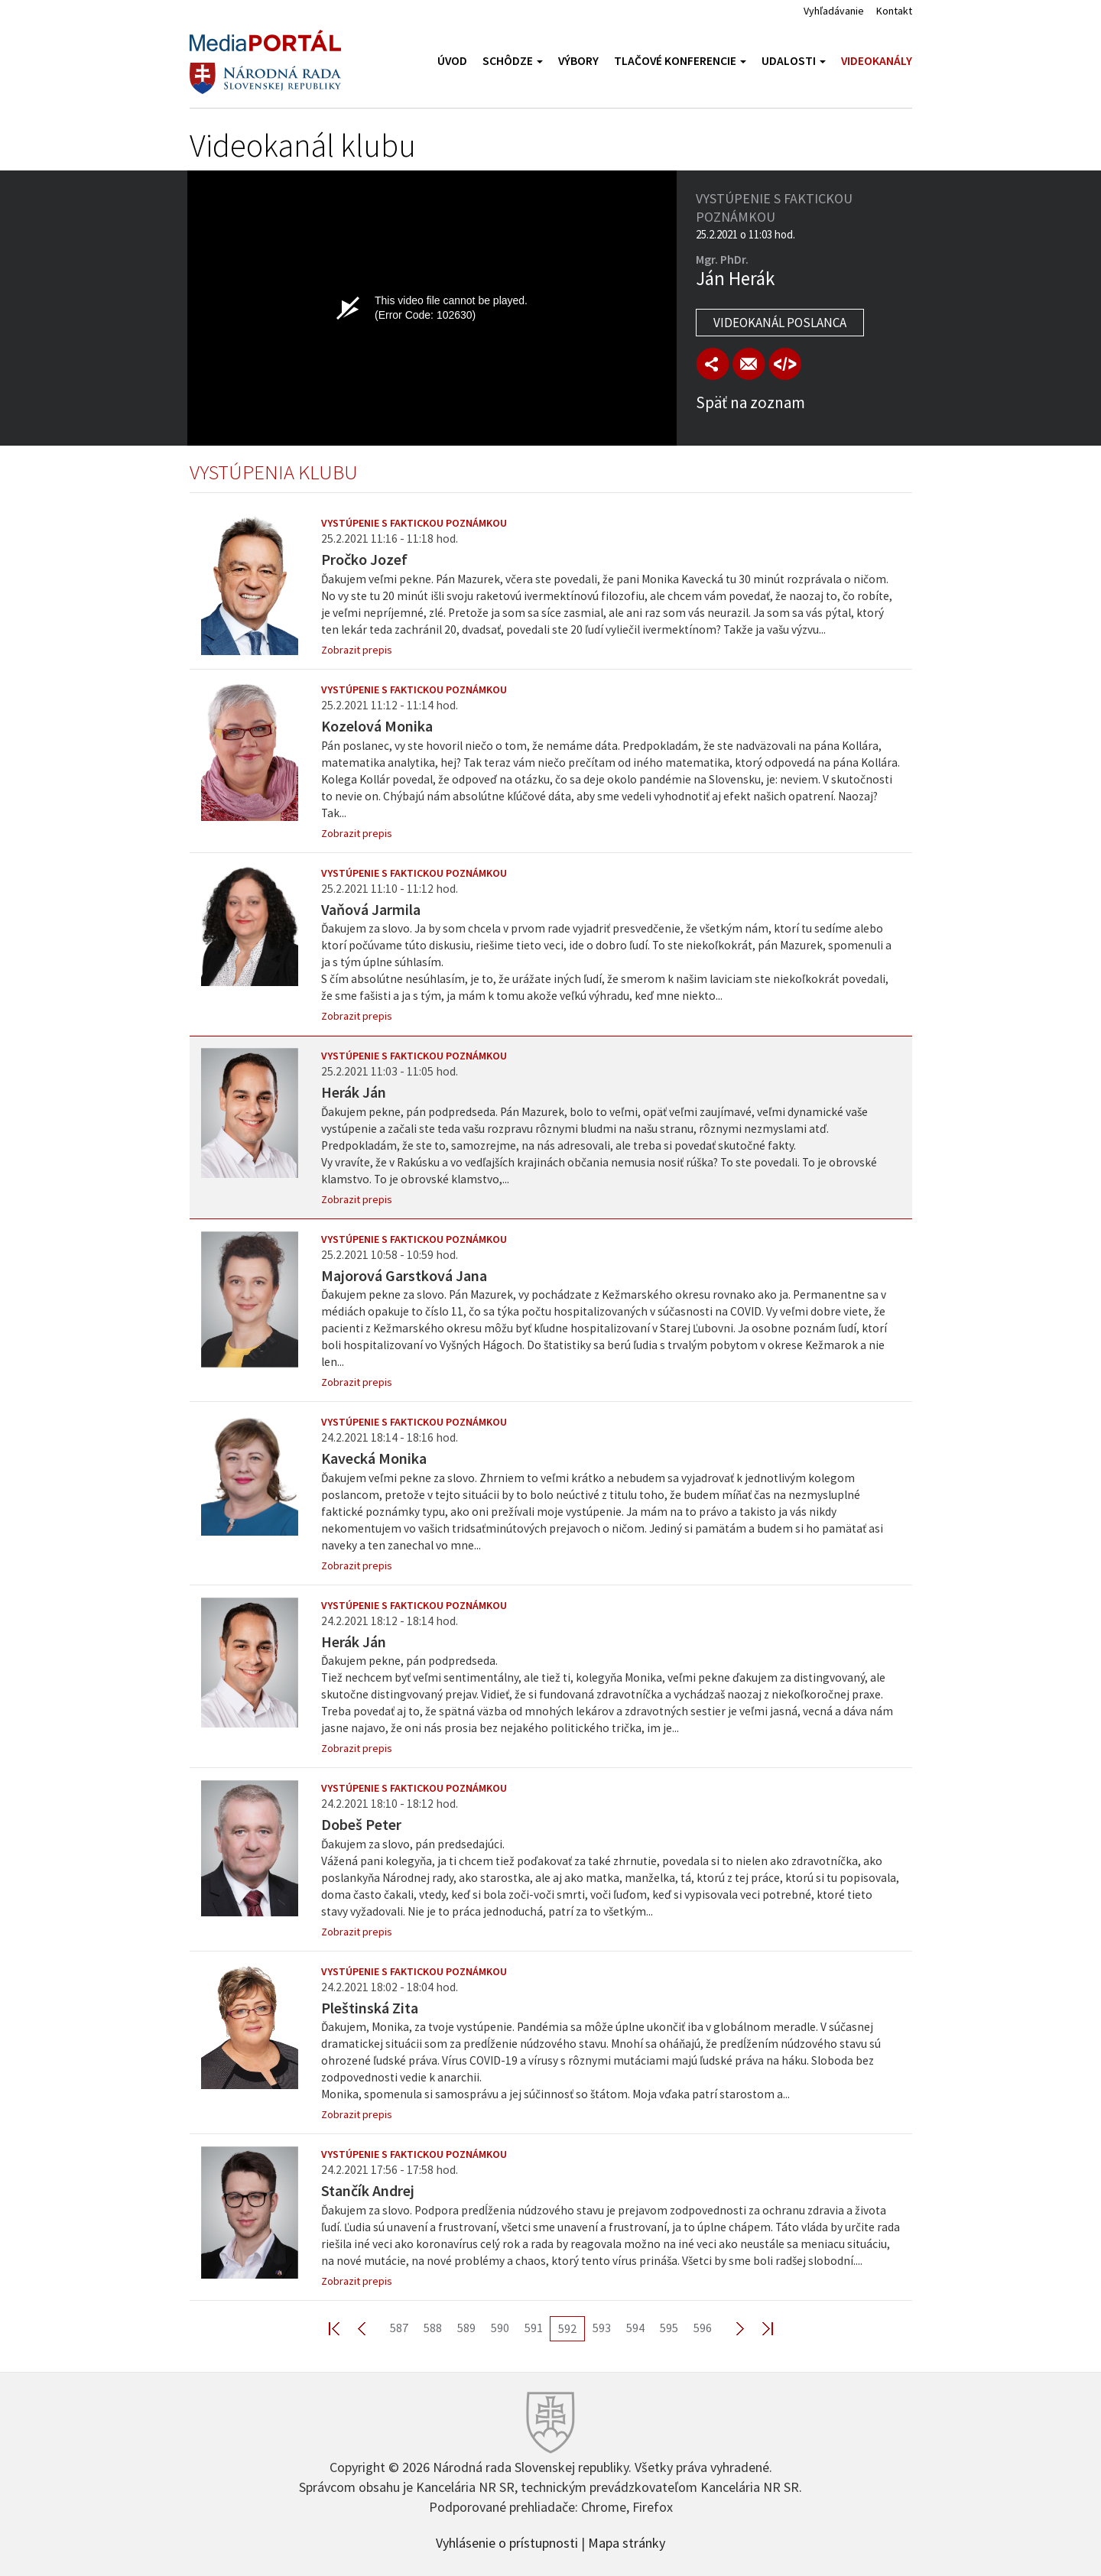 Image resolution: width=1101 pixels, height=2576 pixels. Describe the element at coordinates (669, 2327) in the screenshot. I see `595` at that location.